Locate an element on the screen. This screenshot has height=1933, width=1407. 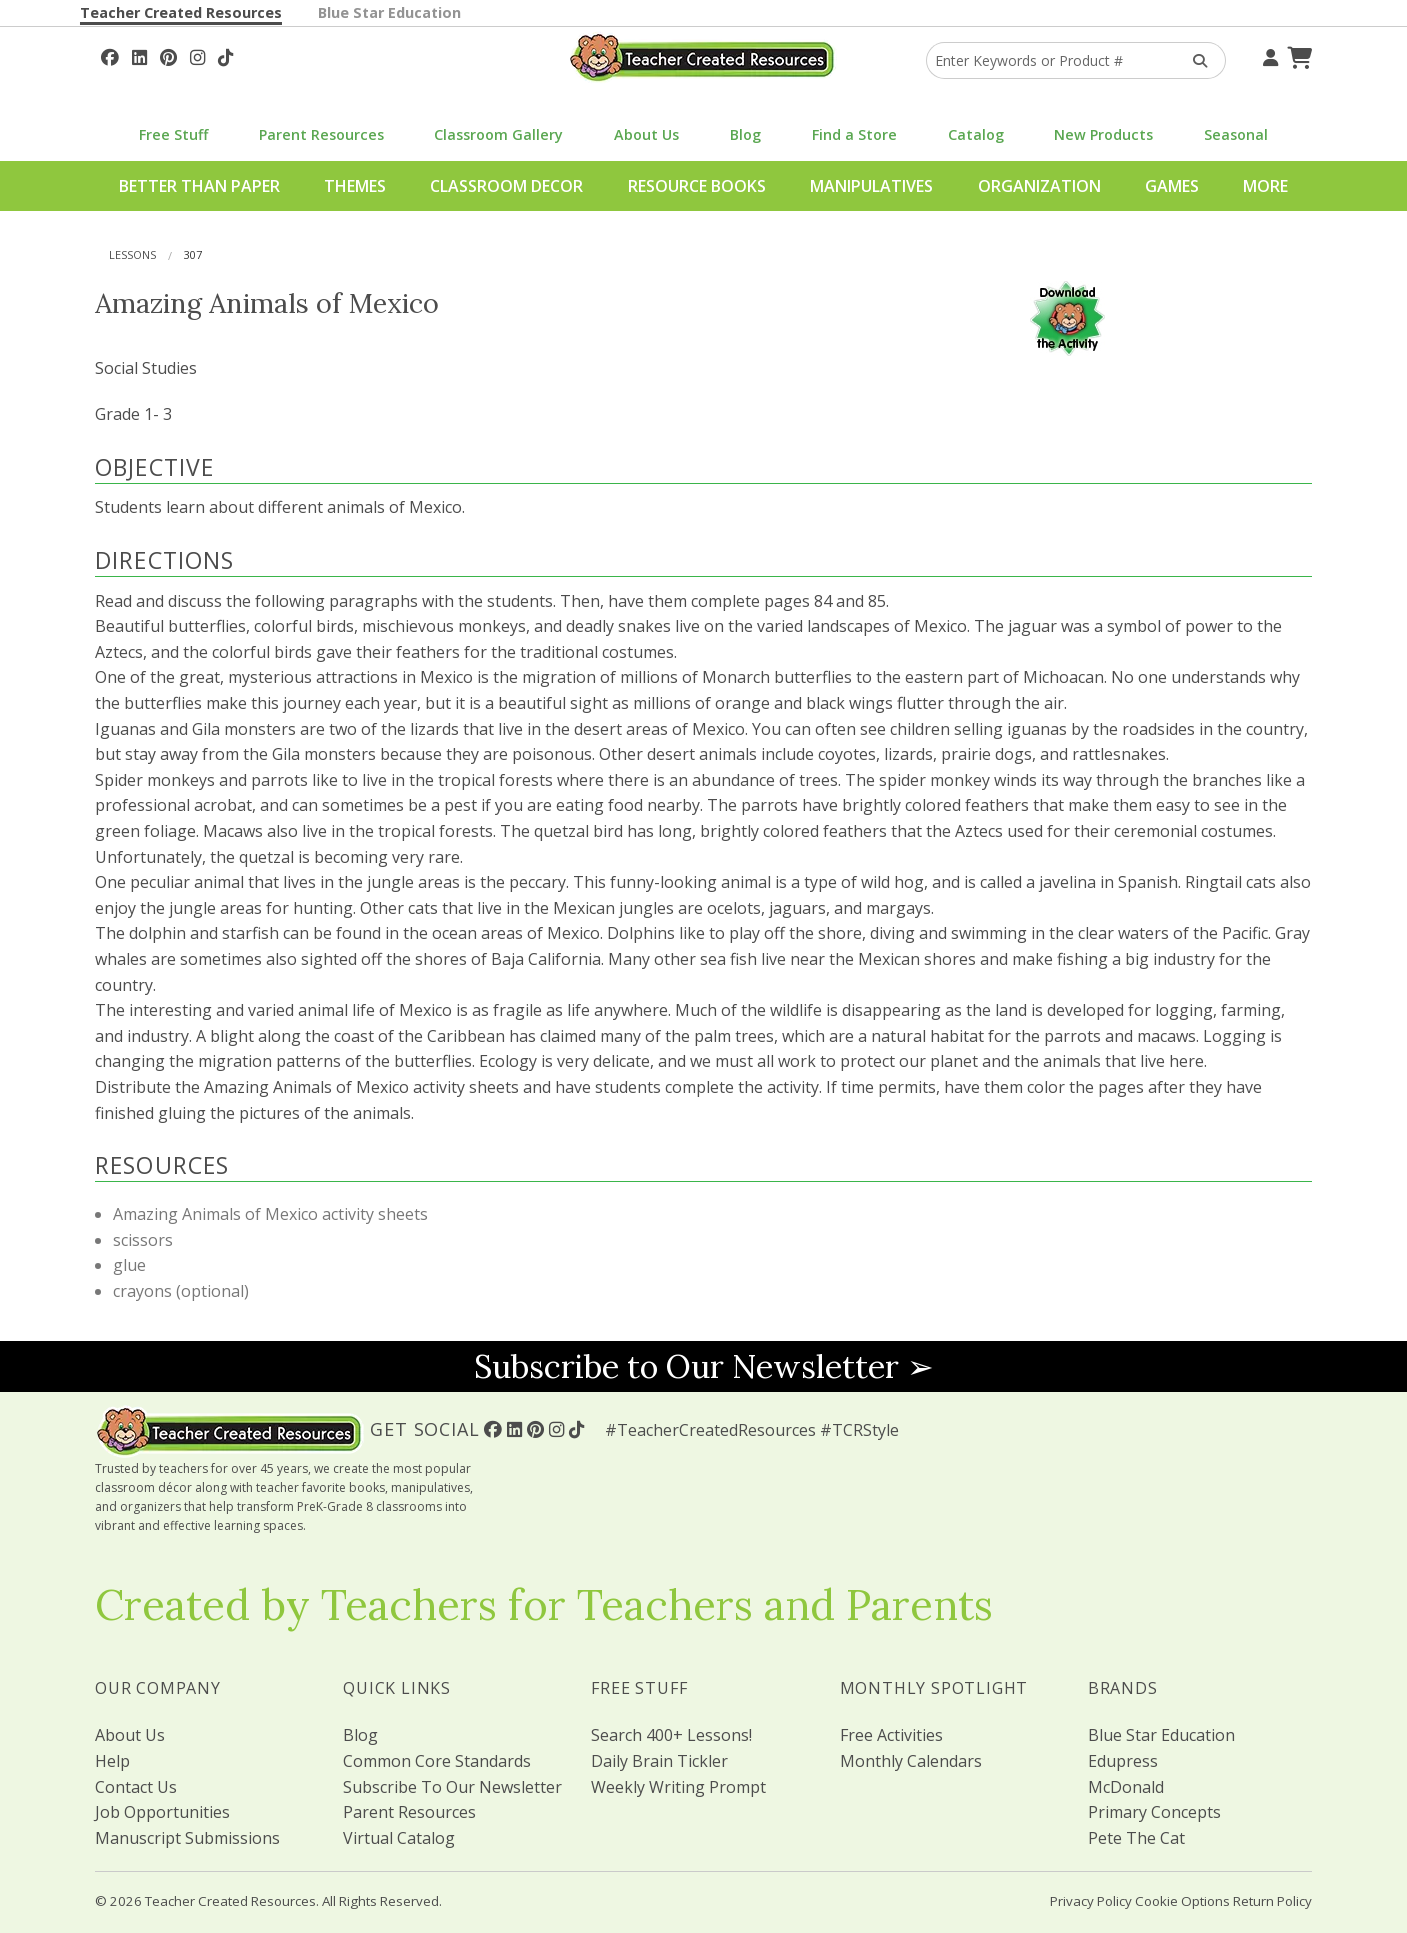
Daily Brain Tickler is located at coordinates (659, 1761).